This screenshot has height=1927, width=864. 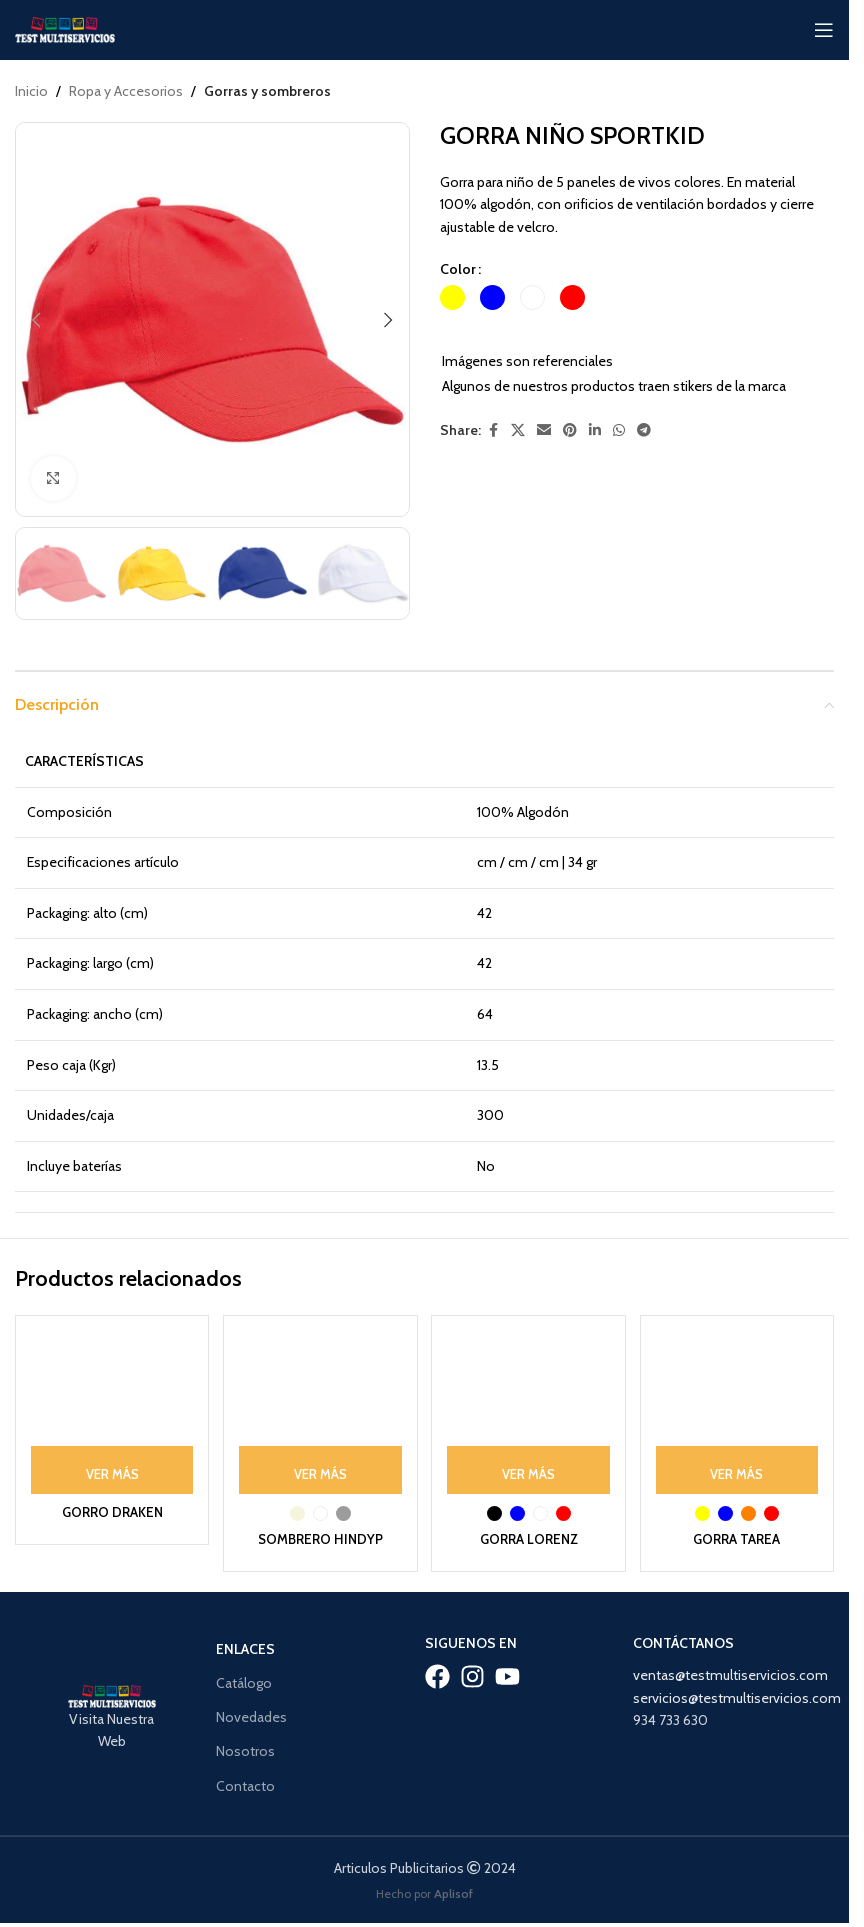 I want to click on [Ver Más: “GORRA TAREA”], so click(x=739, y=1465).